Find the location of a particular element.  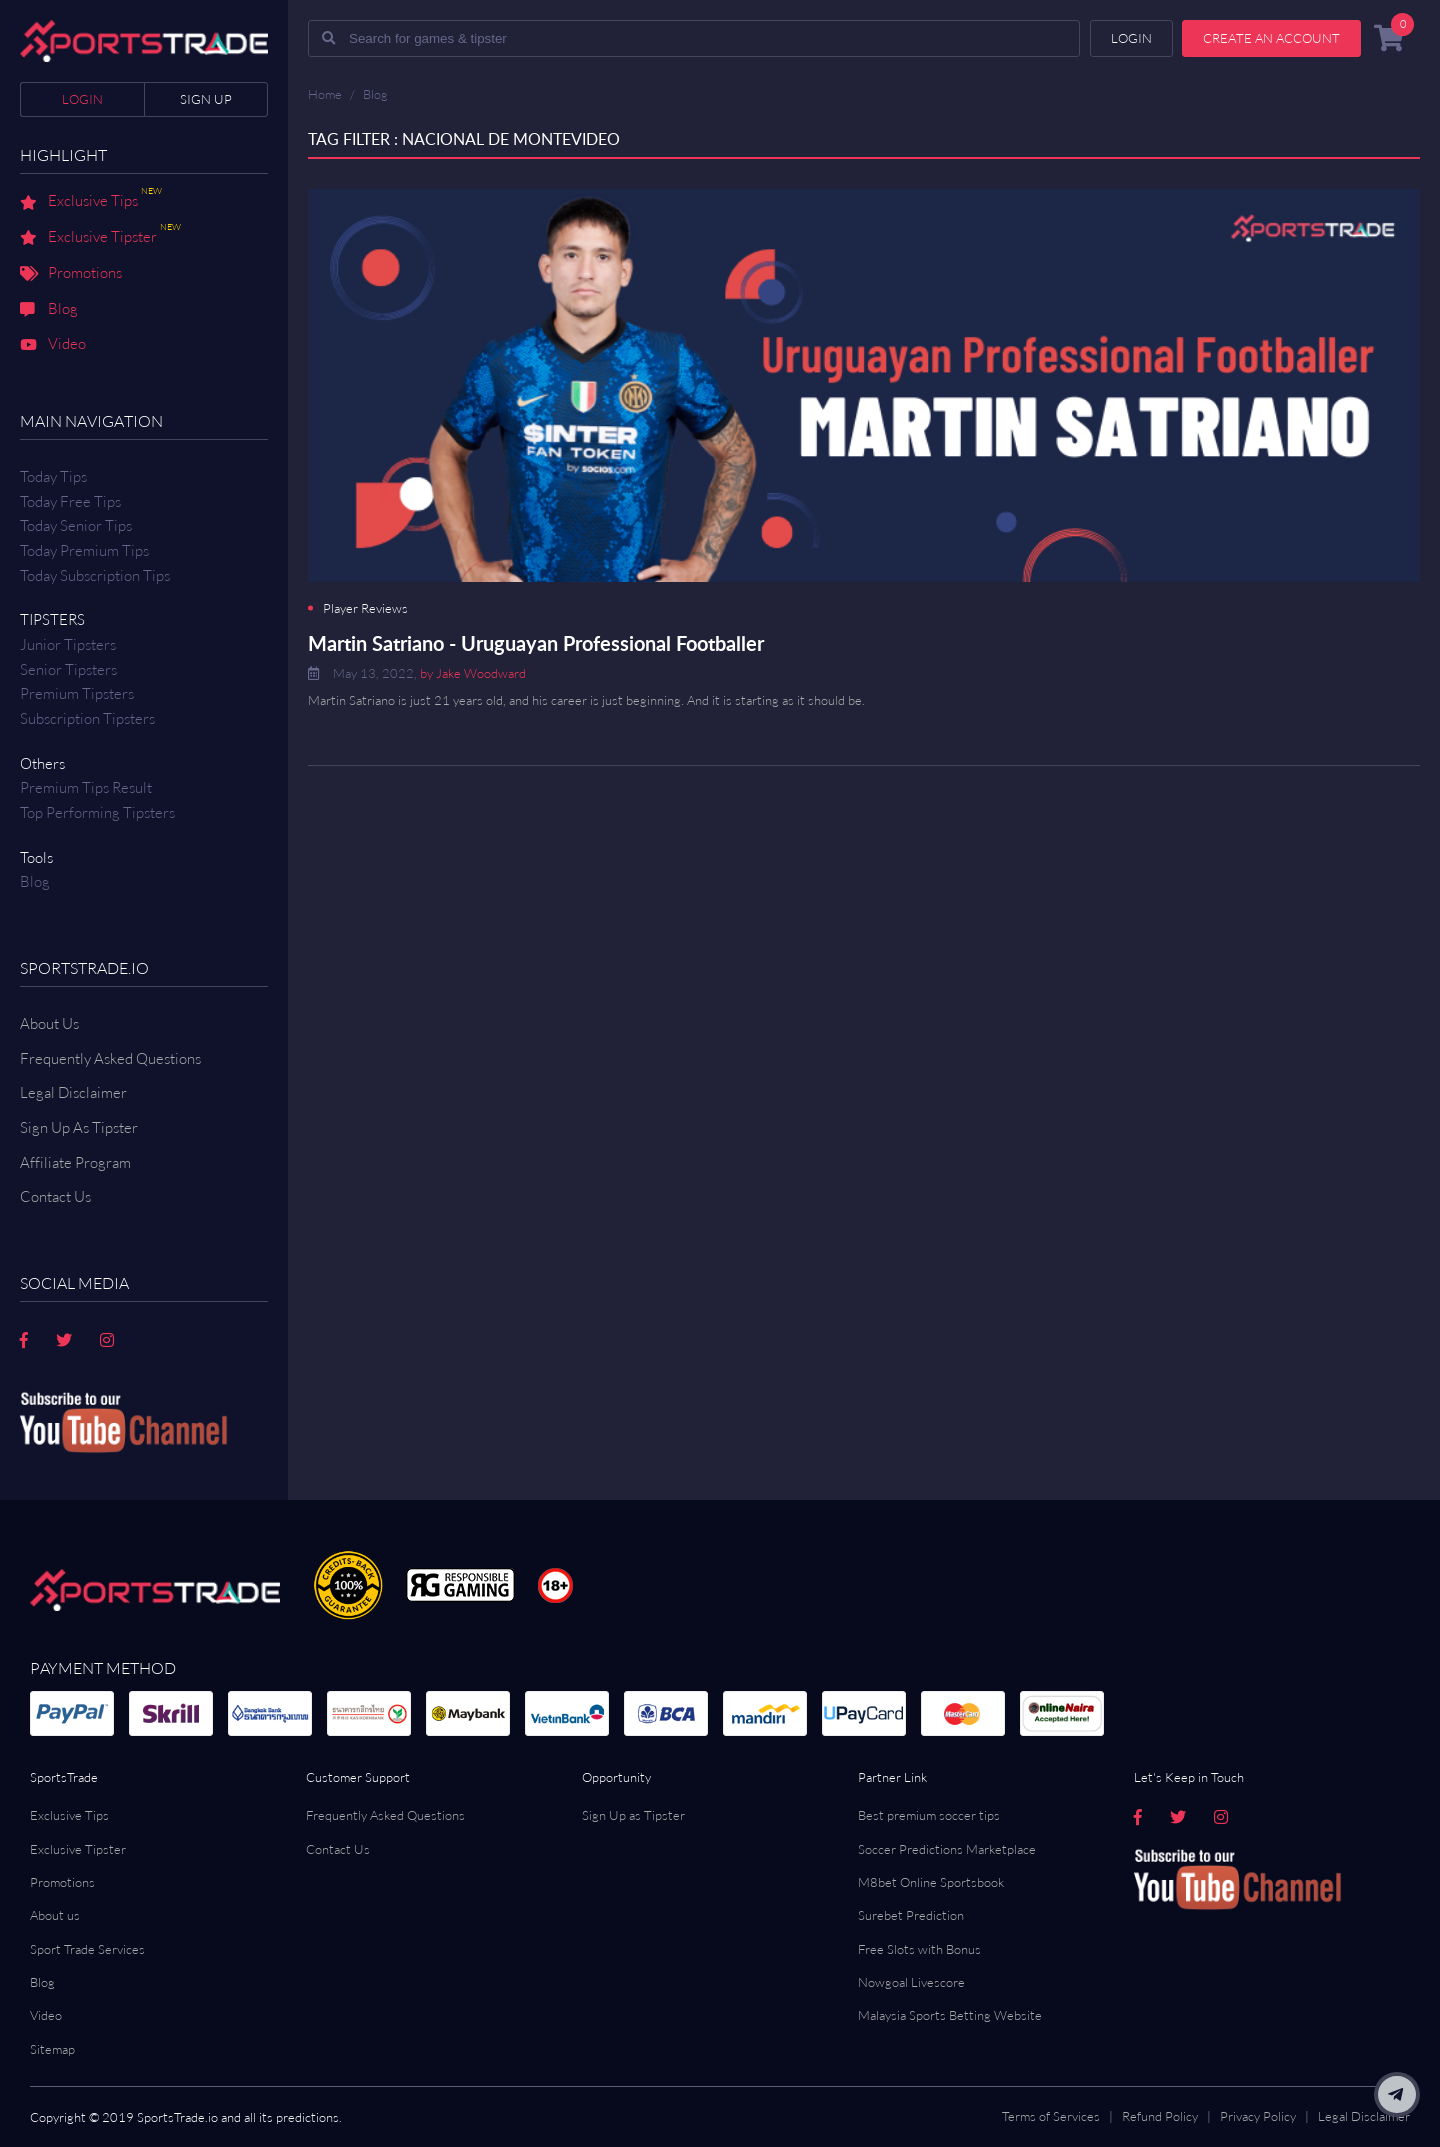

Free Slots with Bonus is located at coordinates (919, 1949).